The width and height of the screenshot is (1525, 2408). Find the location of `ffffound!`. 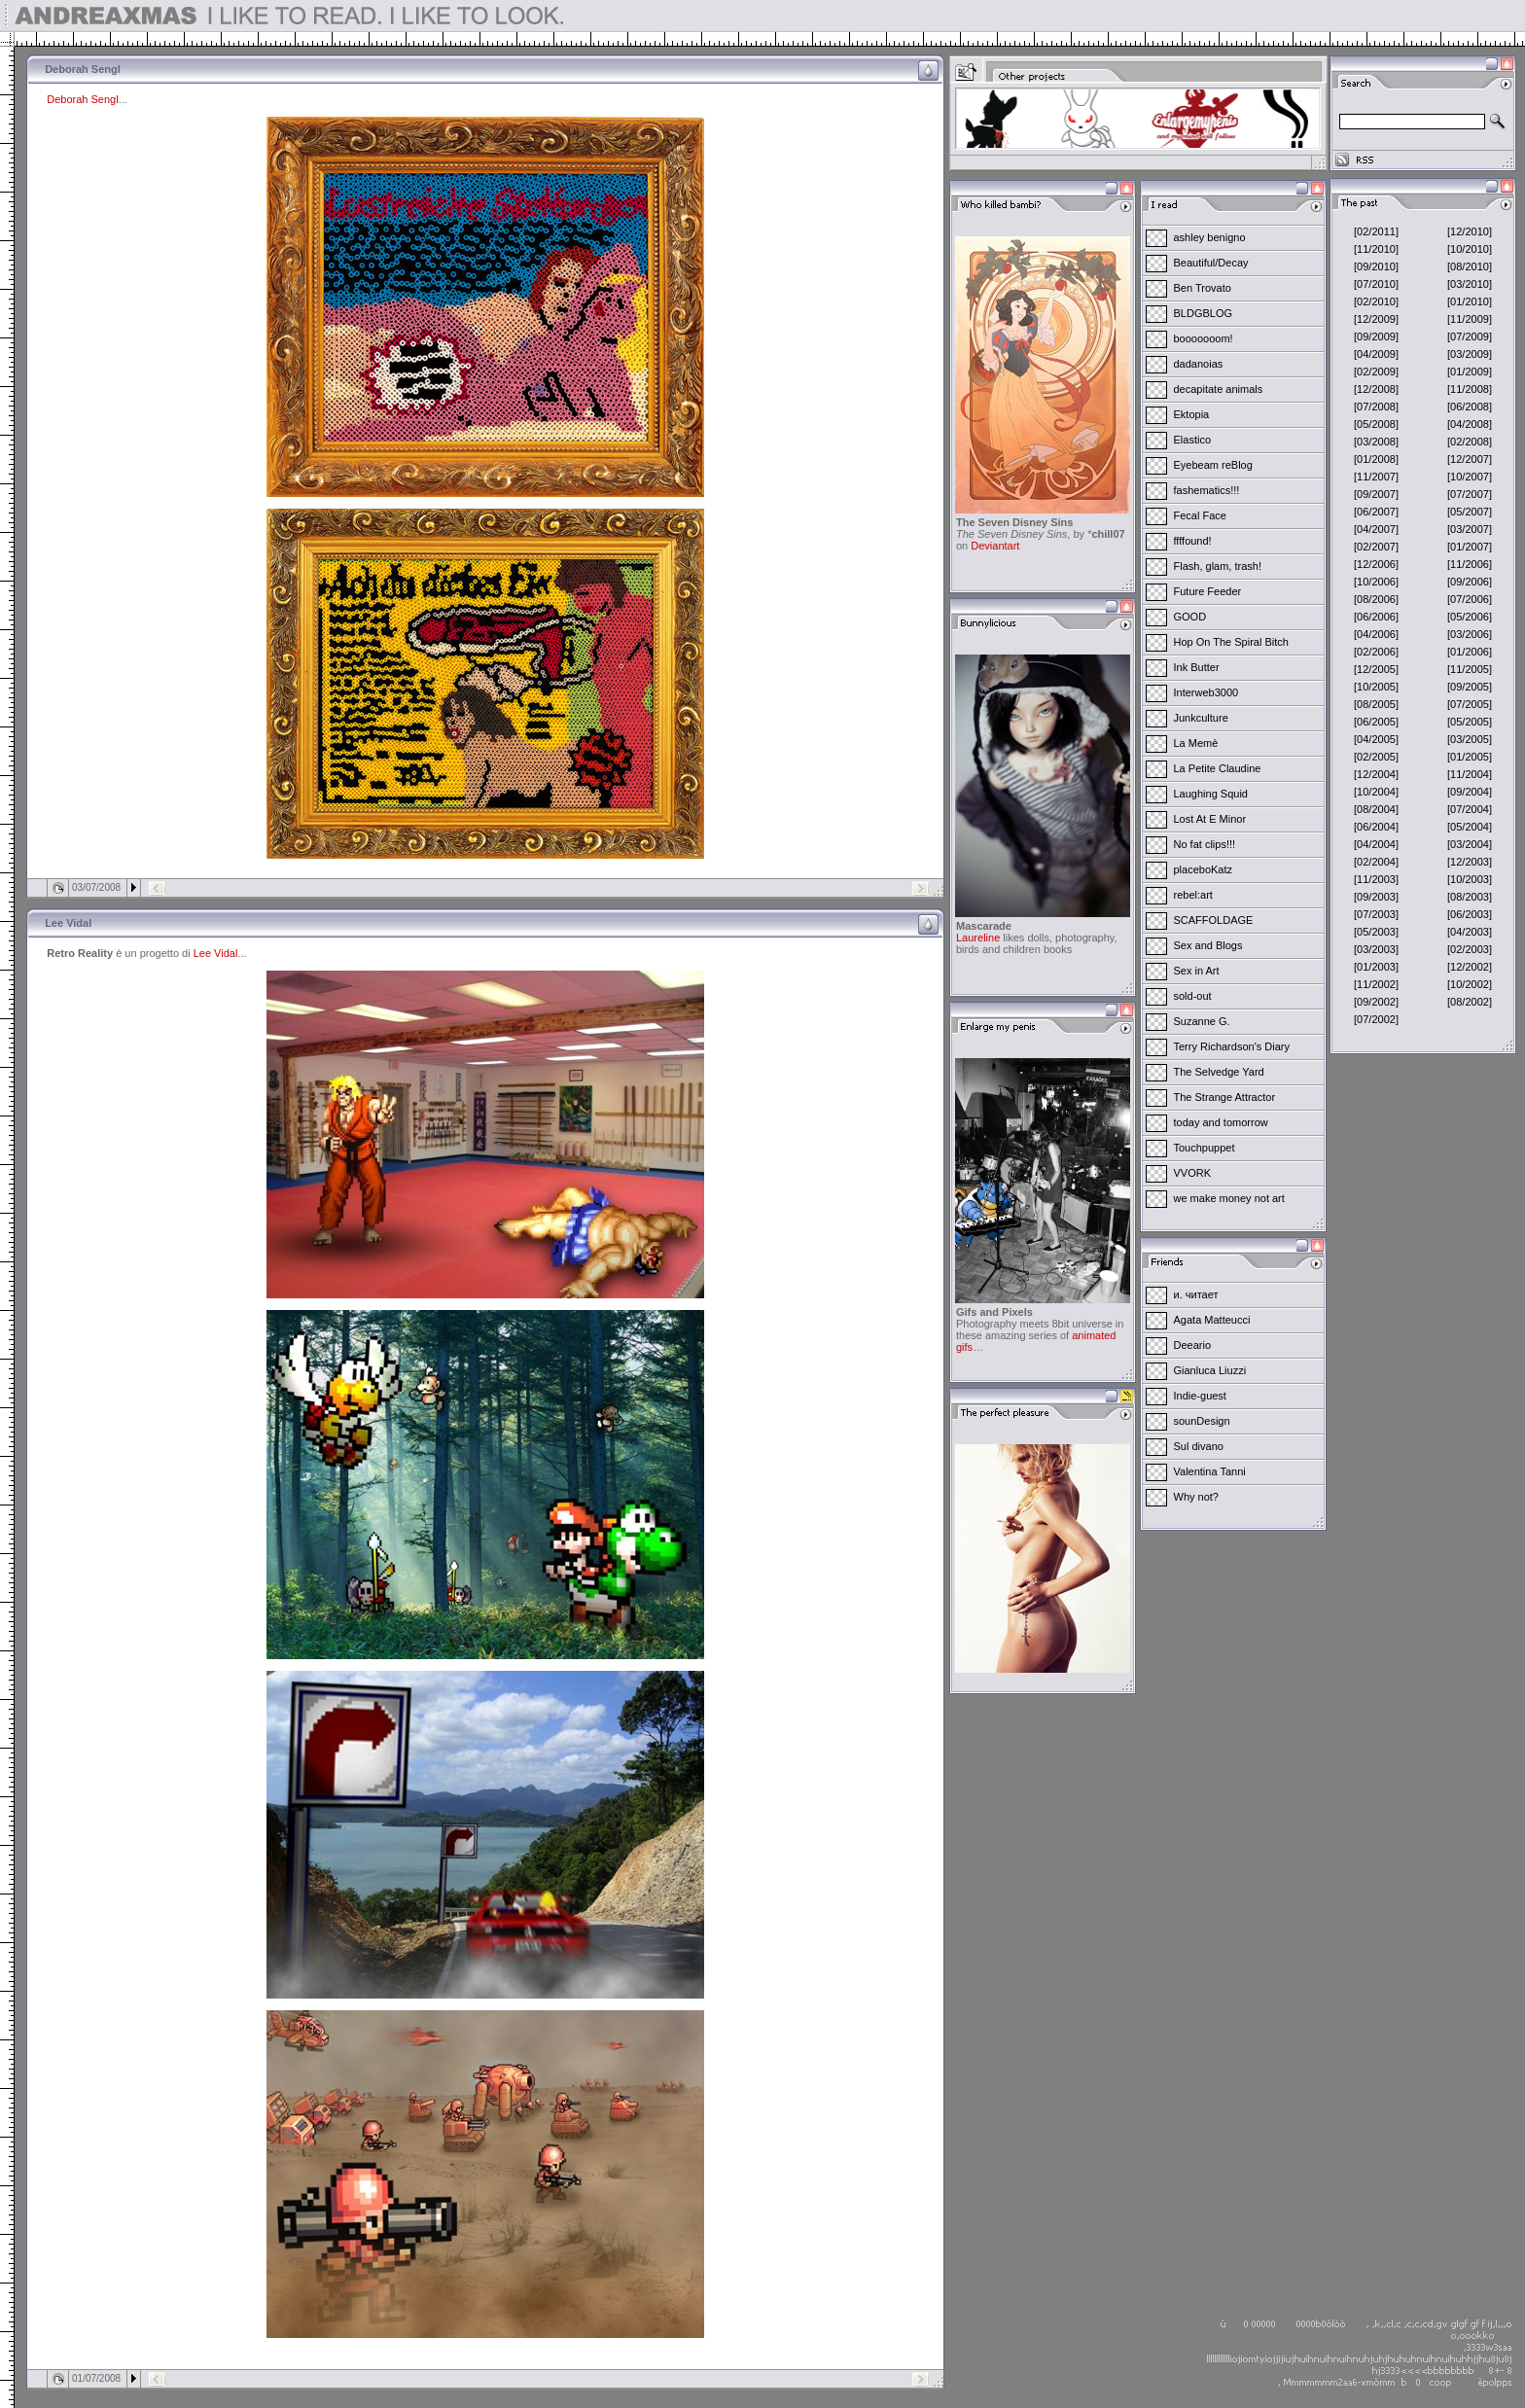

ffffound! is located at coordinates (1193, 541).